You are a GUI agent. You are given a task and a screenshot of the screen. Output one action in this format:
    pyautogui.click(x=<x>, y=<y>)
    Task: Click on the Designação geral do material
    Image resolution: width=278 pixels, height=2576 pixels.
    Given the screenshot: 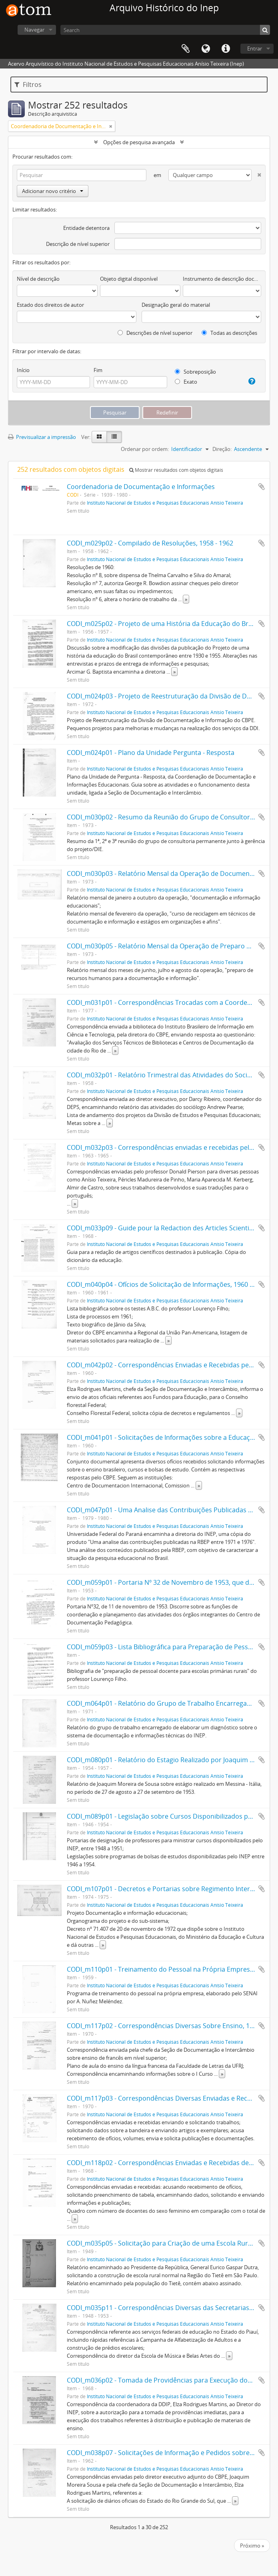 What is the action you would take?
    pyautogui.click(x=176, y=304)
    